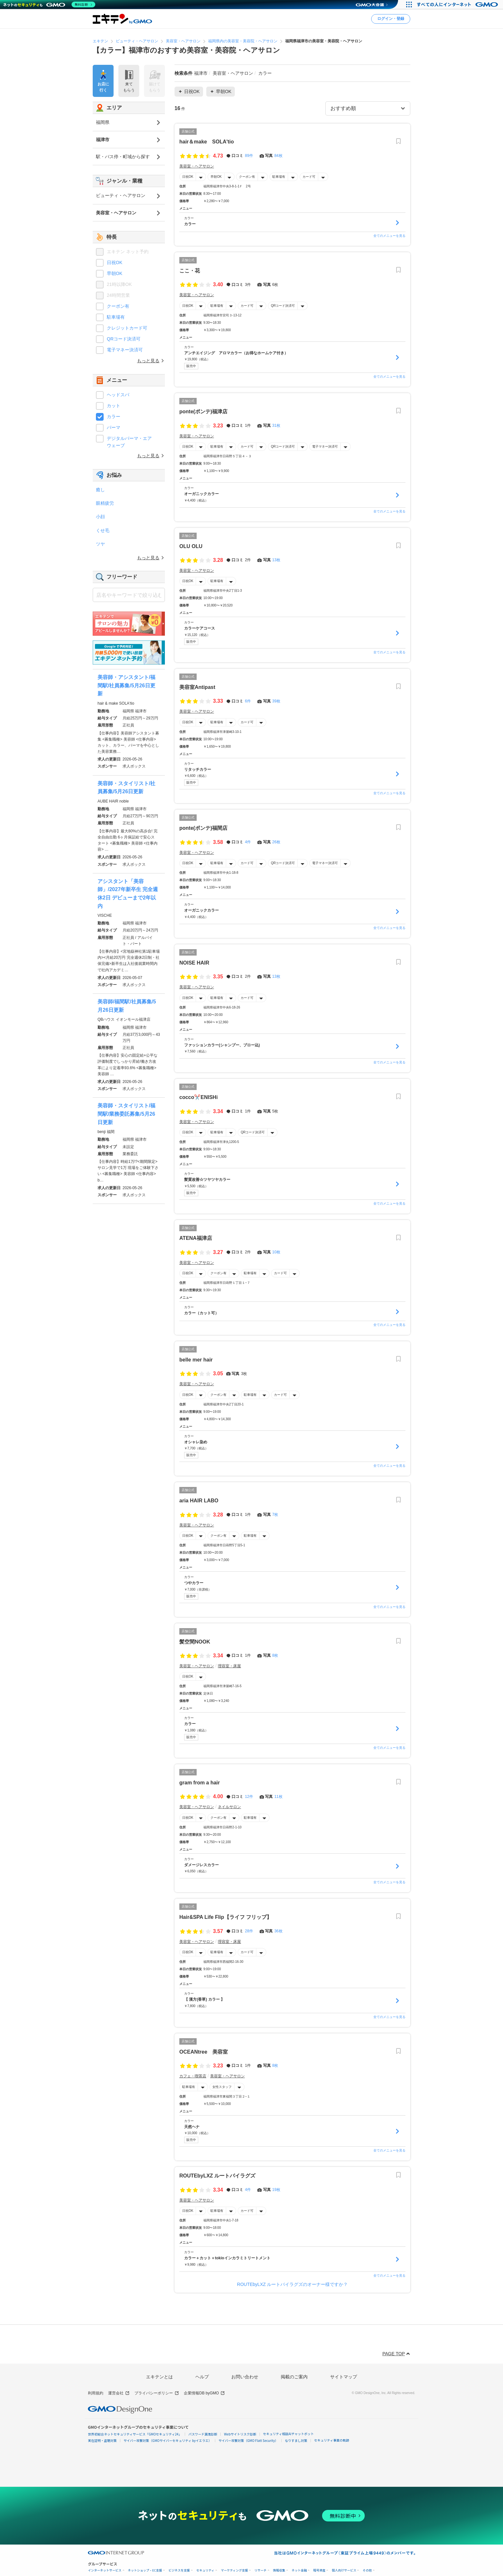 Image resolution: width=503 pixels, height=2576 pixels. What do you see at coordinates (215, 176) in the screenshot?
I see `早朝OK` at bounding box center [215, 176].